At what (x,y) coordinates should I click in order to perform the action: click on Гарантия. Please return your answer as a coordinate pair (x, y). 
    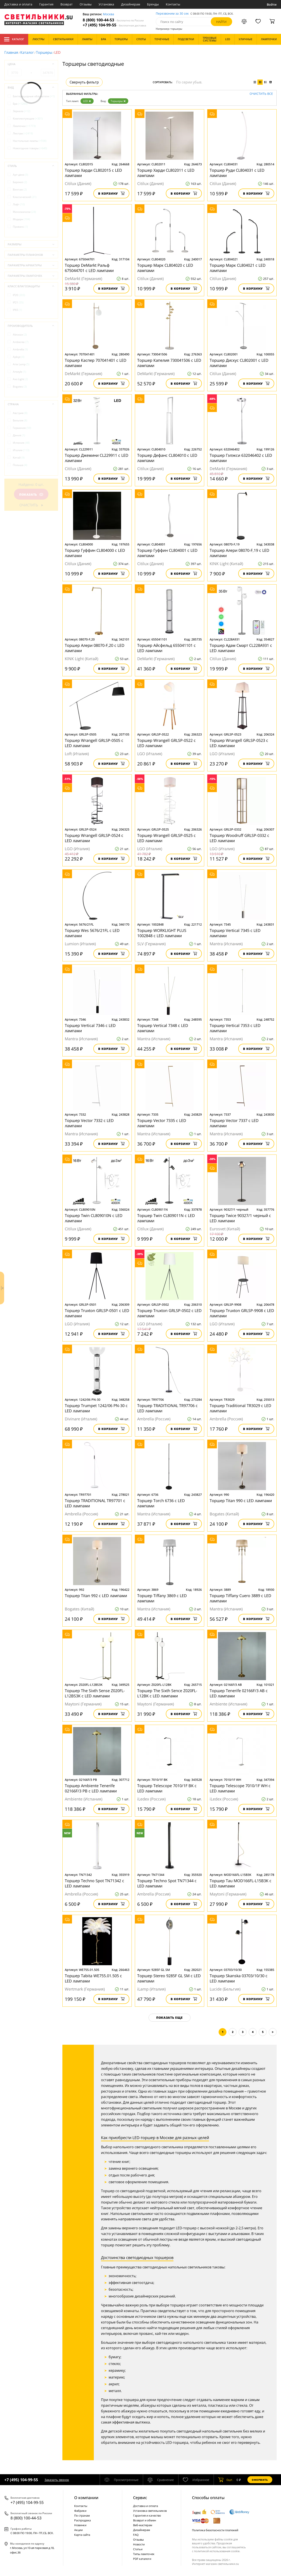
    Looking at the image, I should click on (46, 4).